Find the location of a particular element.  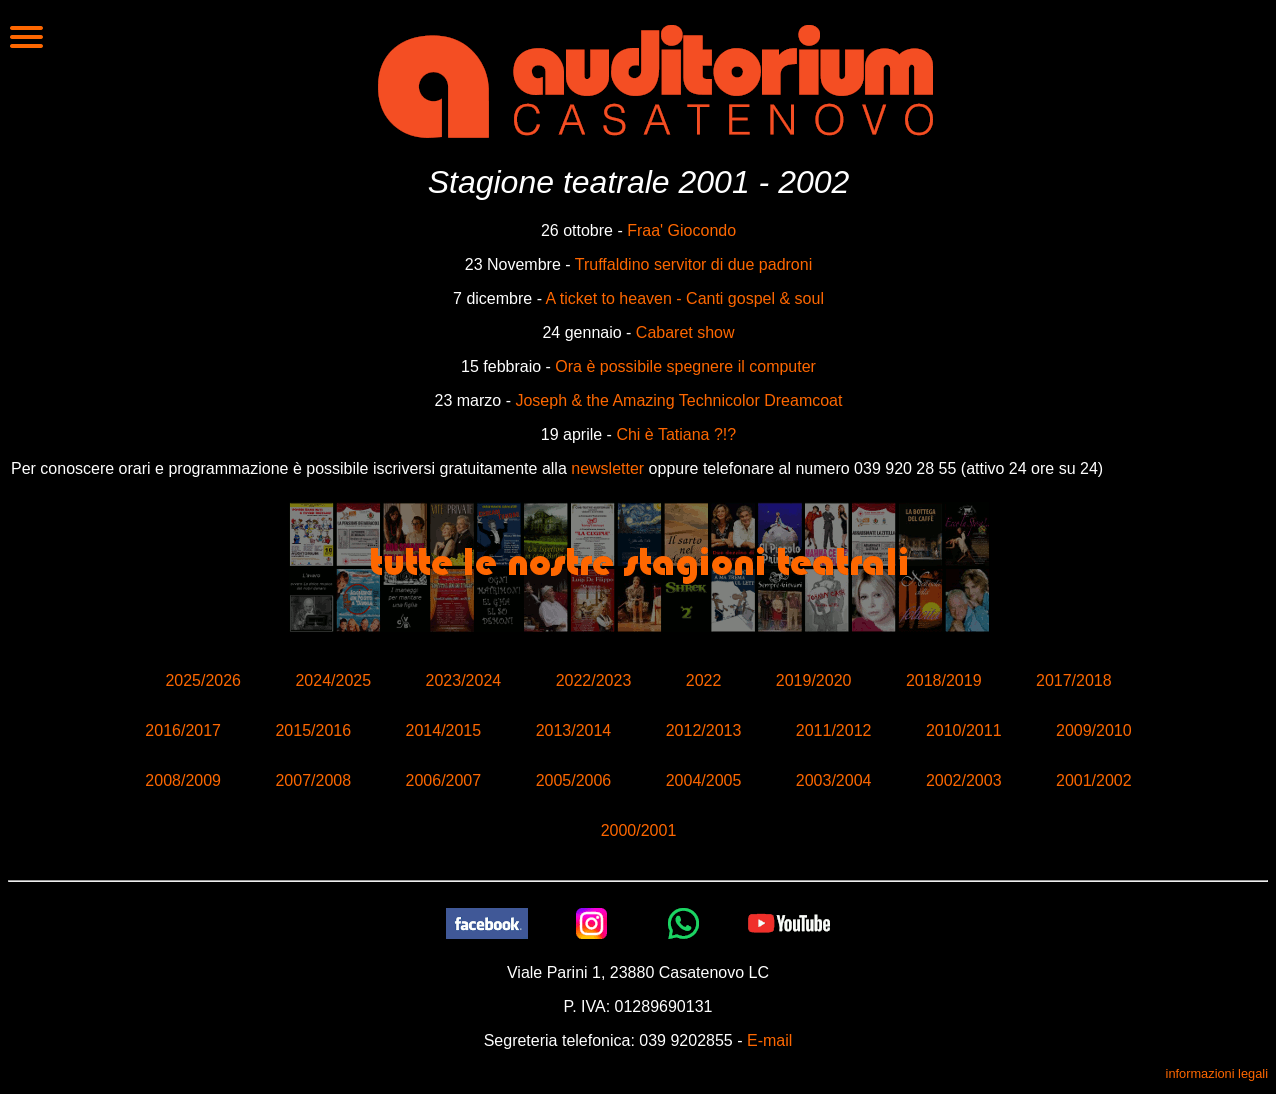

2011/2012 is located at coordinates (834, 730).